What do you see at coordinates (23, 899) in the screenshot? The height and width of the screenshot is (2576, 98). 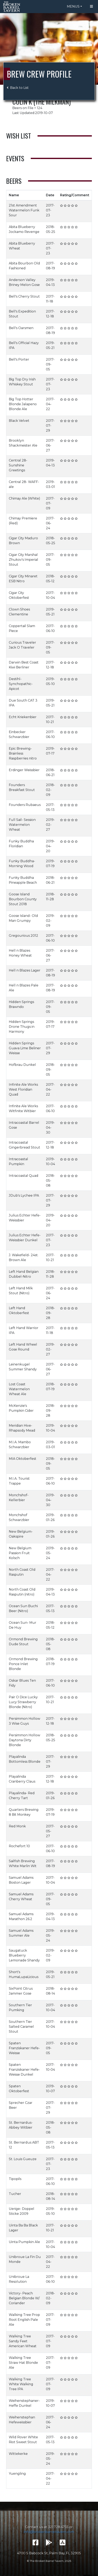 I see `Goose Island Bourbon County Stout 2018` at bounding box center [23, 899].